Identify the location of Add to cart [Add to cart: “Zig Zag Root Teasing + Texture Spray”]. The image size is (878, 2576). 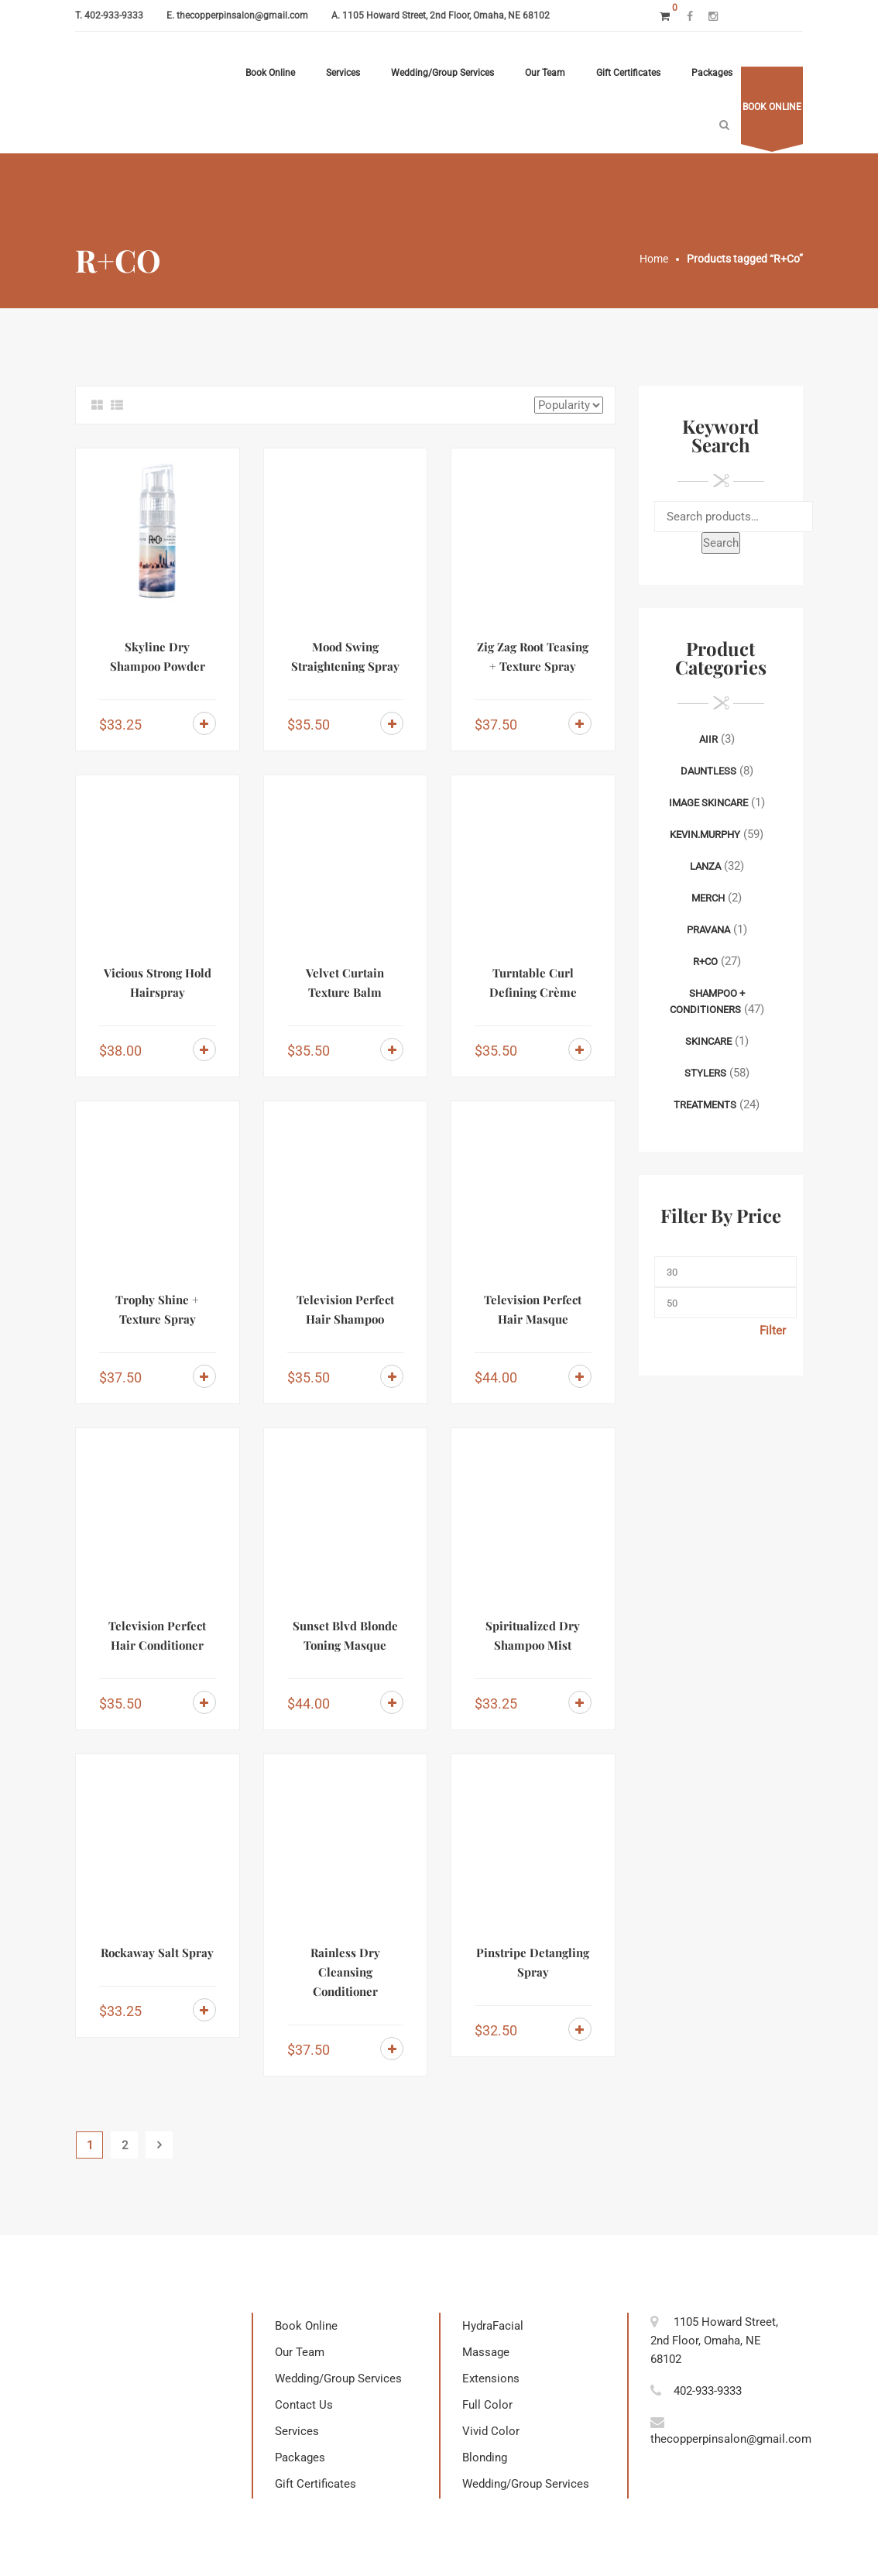
(580, 723).